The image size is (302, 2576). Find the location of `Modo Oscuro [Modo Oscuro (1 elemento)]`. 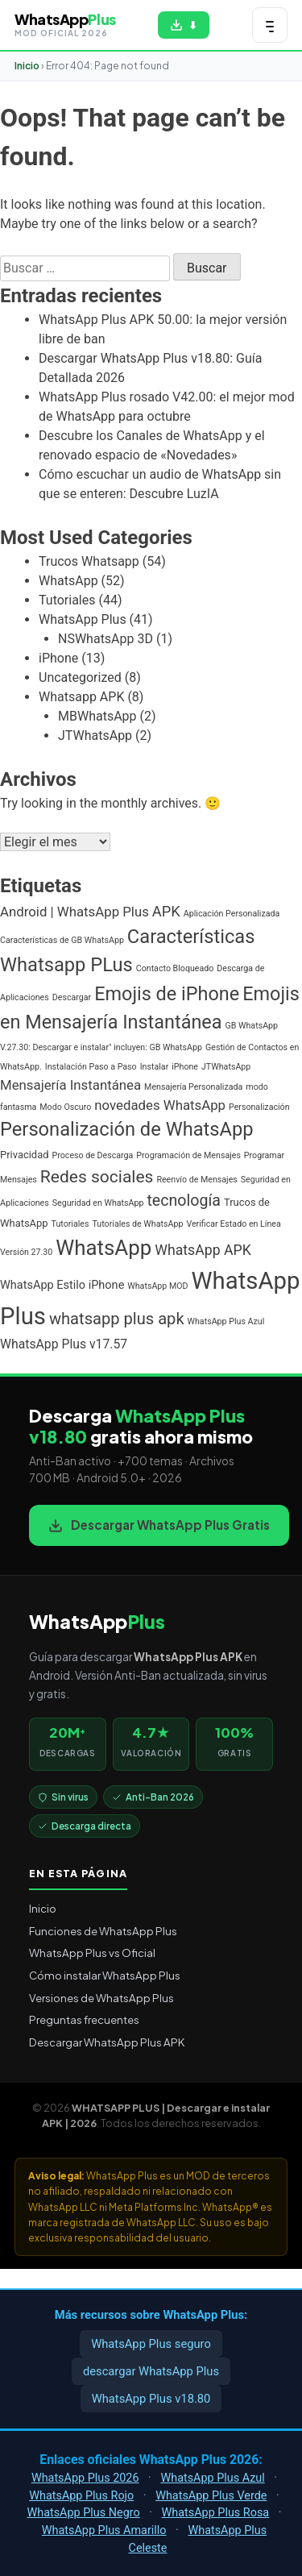

Modo Oscuro [Modo Oscuro (1 elemento)] is located at coordinates (65, 1107).